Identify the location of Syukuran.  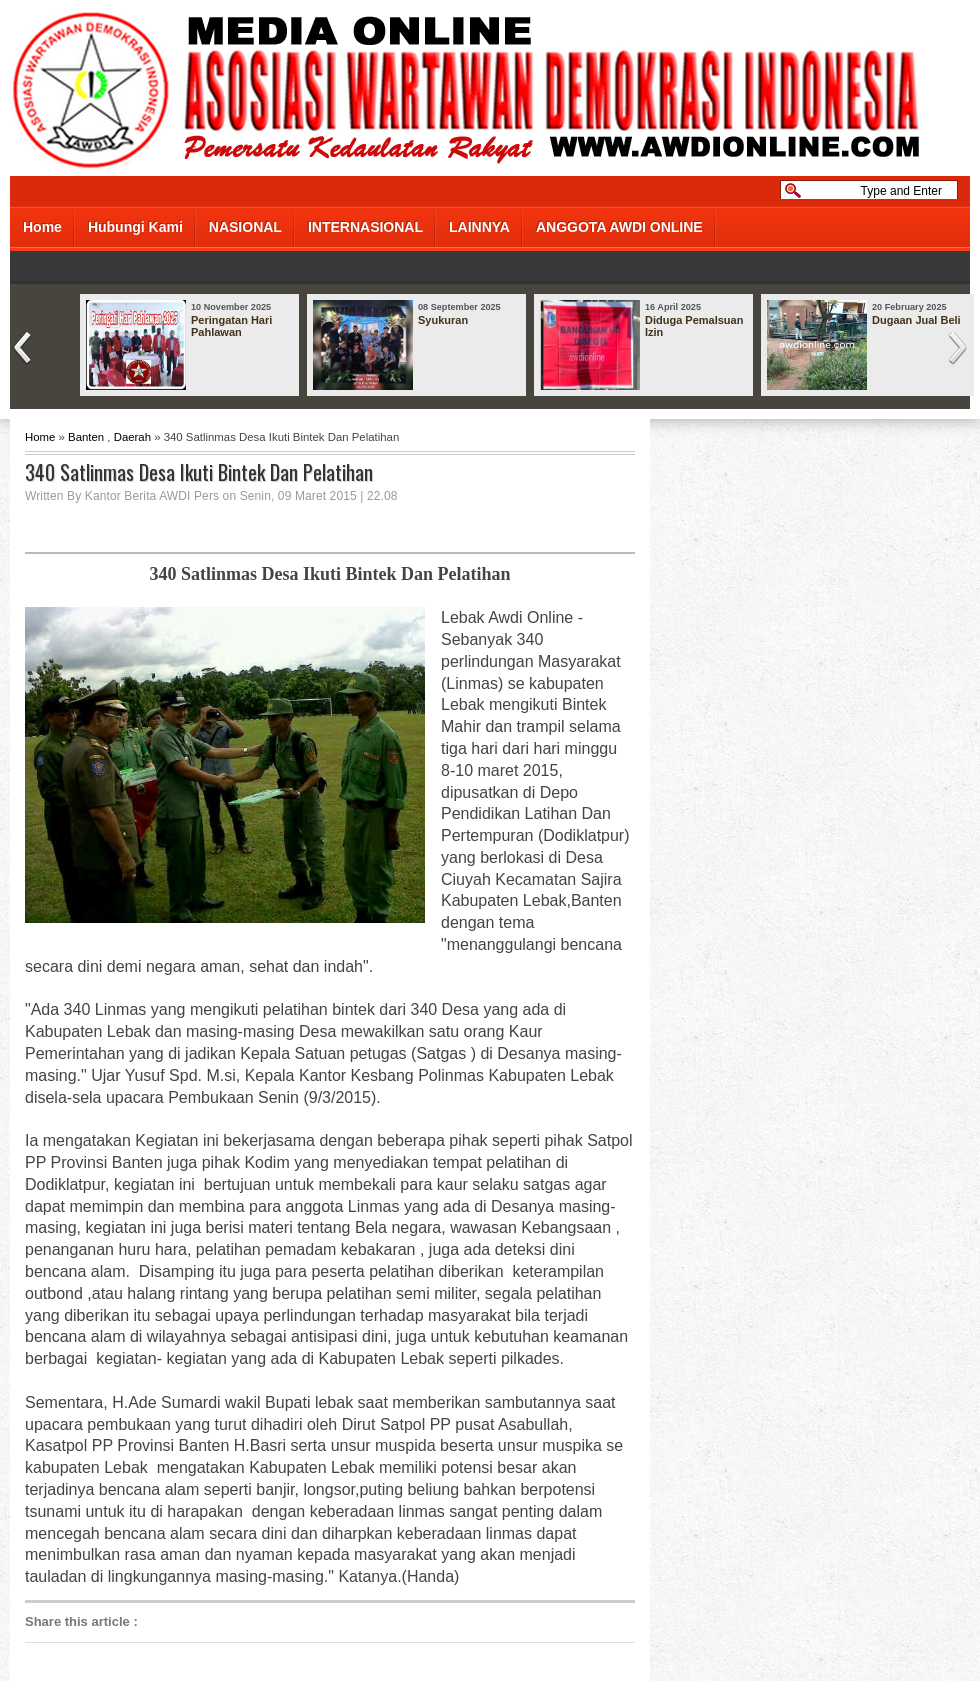
(443, 320).